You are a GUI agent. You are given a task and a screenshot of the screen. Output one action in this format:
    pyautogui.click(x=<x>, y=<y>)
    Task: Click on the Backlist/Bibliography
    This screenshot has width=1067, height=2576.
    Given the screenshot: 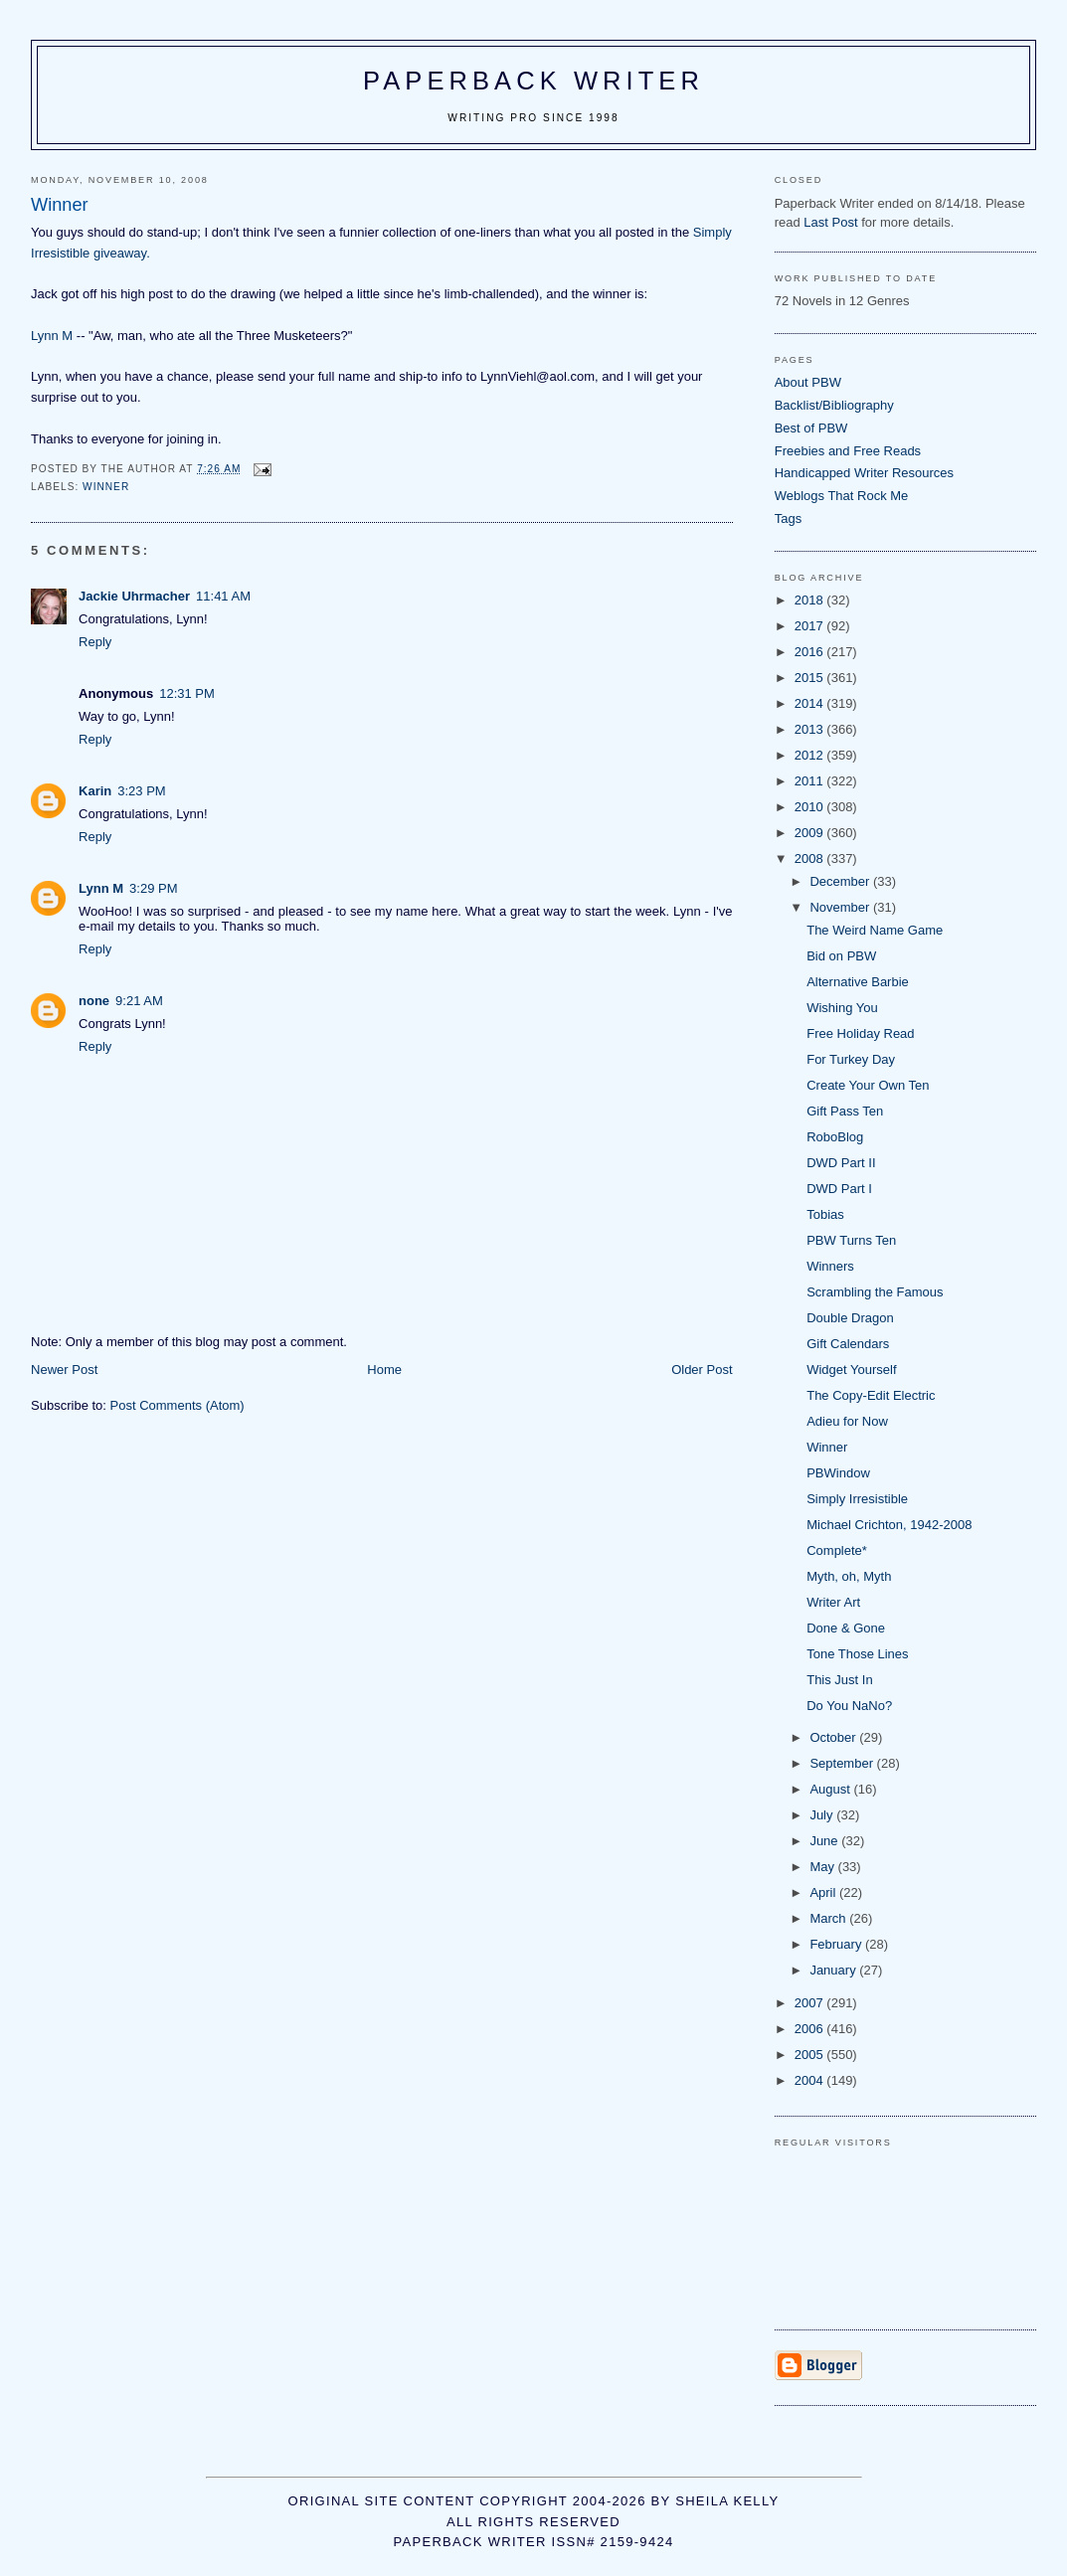 What is the action you would take?
    pyautogui.click(x=834, y=405)
    